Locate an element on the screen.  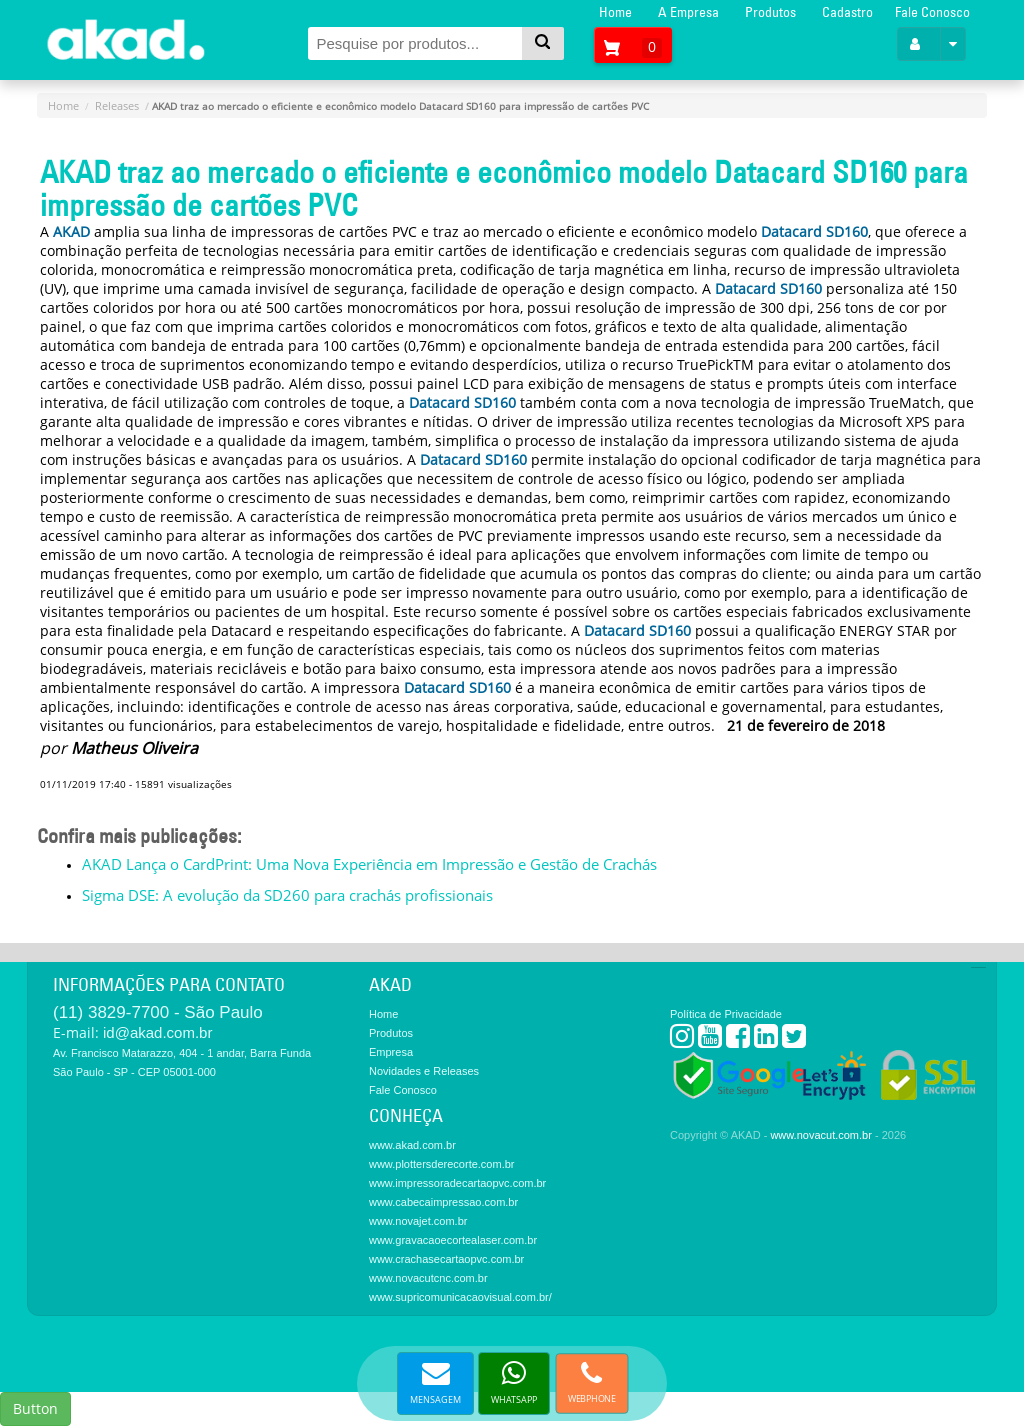
Sigma DSE: A evolução da SD260 para crachás profissionais is located at coordinates (287, 895).